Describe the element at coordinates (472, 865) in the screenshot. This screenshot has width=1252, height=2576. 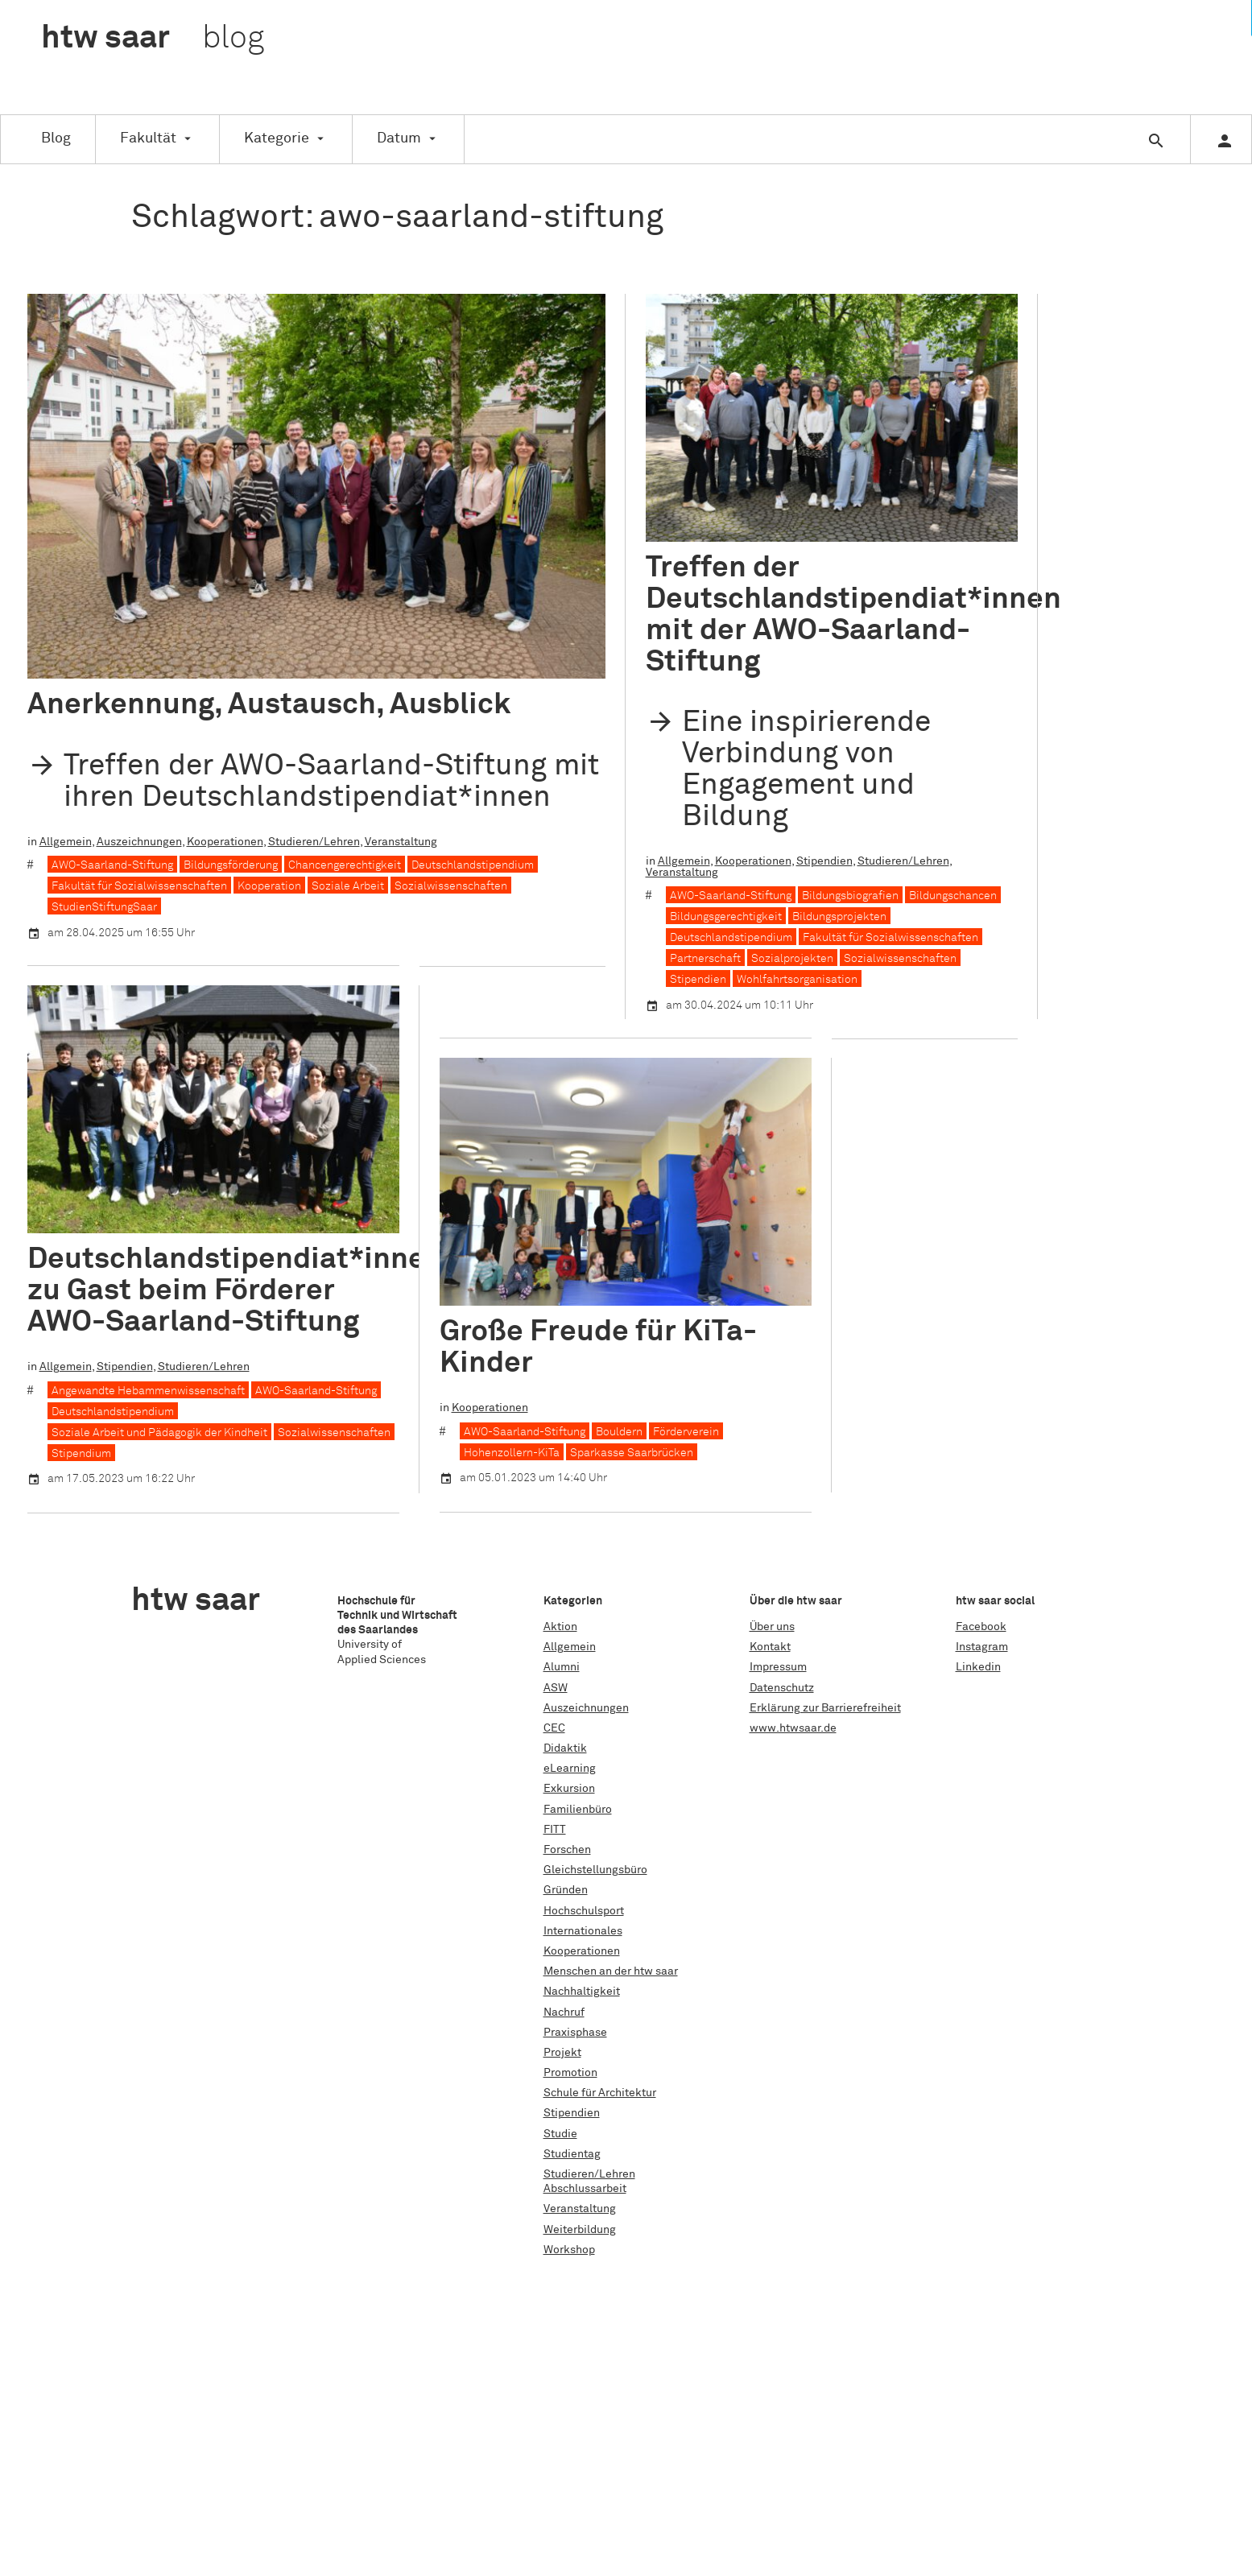
I see `Deutschlandstipendium` at that location.